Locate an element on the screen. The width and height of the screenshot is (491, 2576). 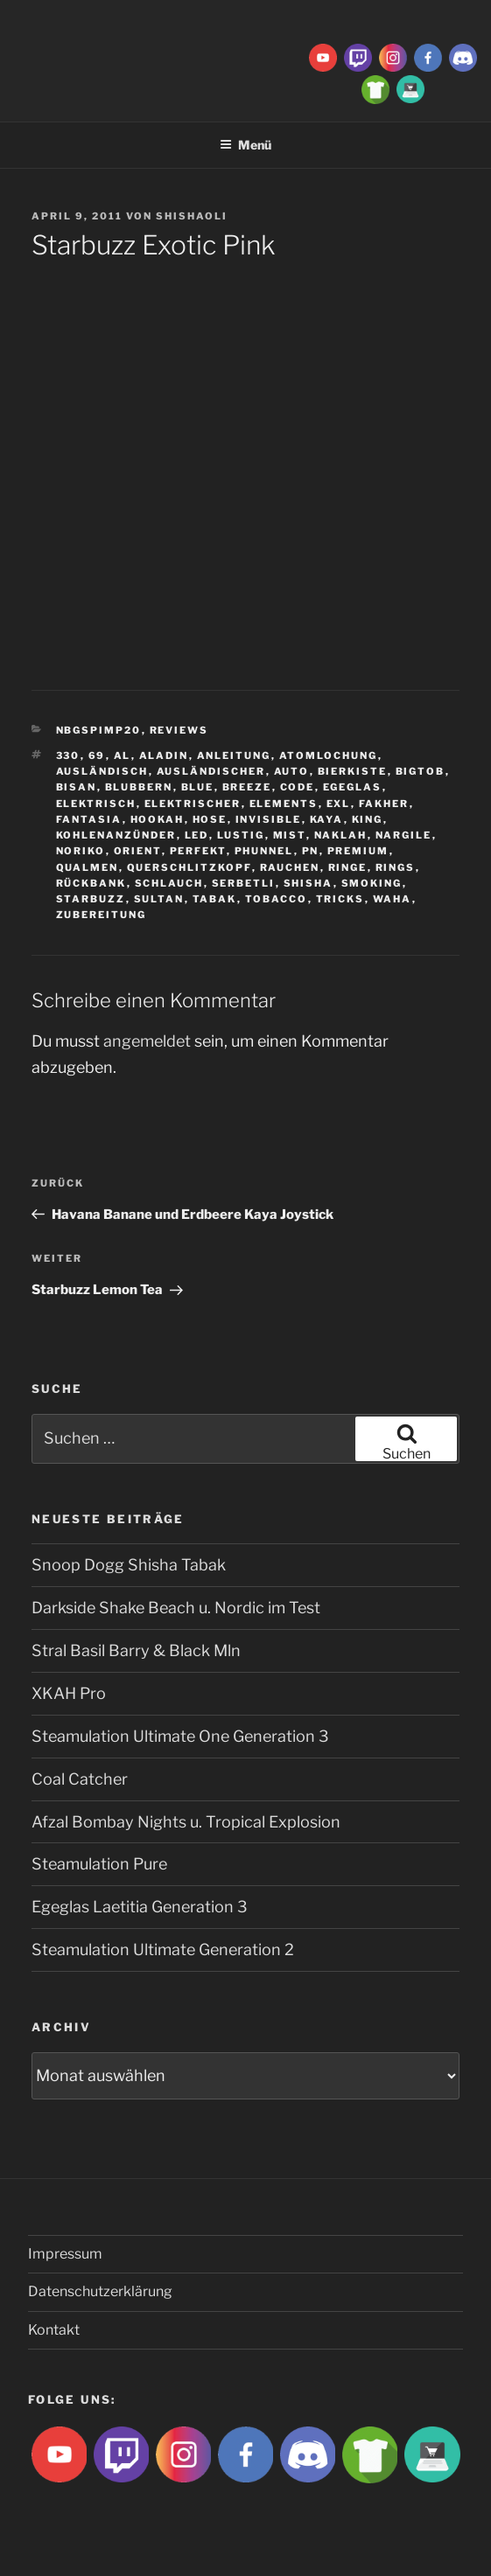
zubereitung is located at coordinates (101, 915).